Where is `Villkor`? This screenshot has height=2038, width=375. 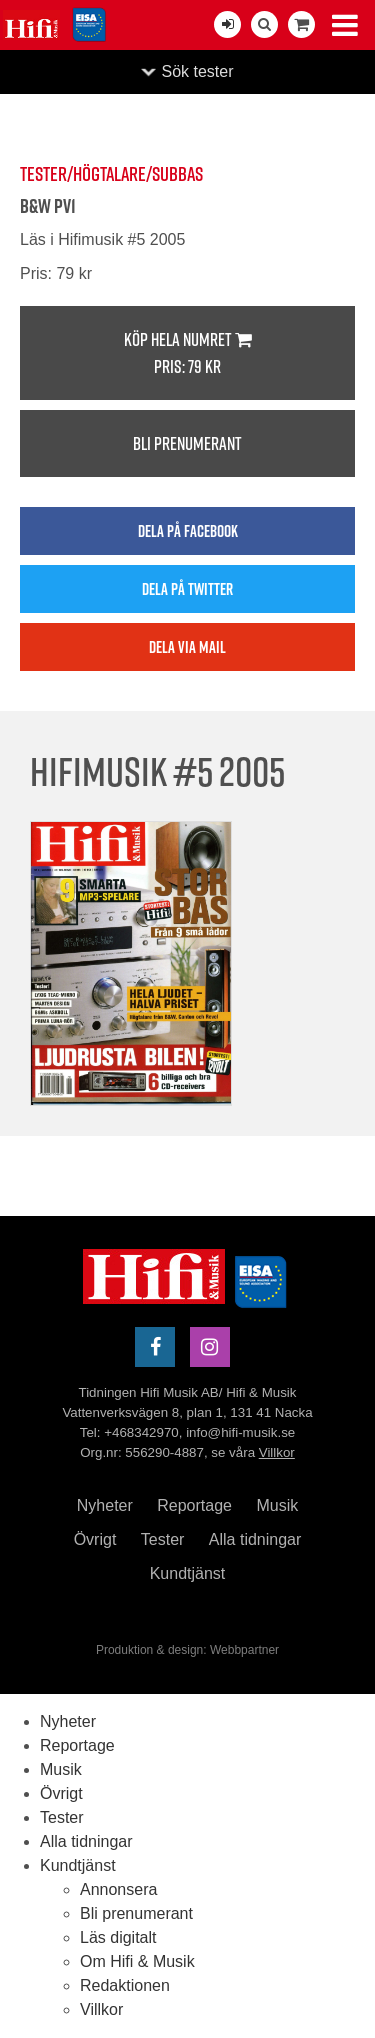 Villkor is located at coordinates (277, 1452).